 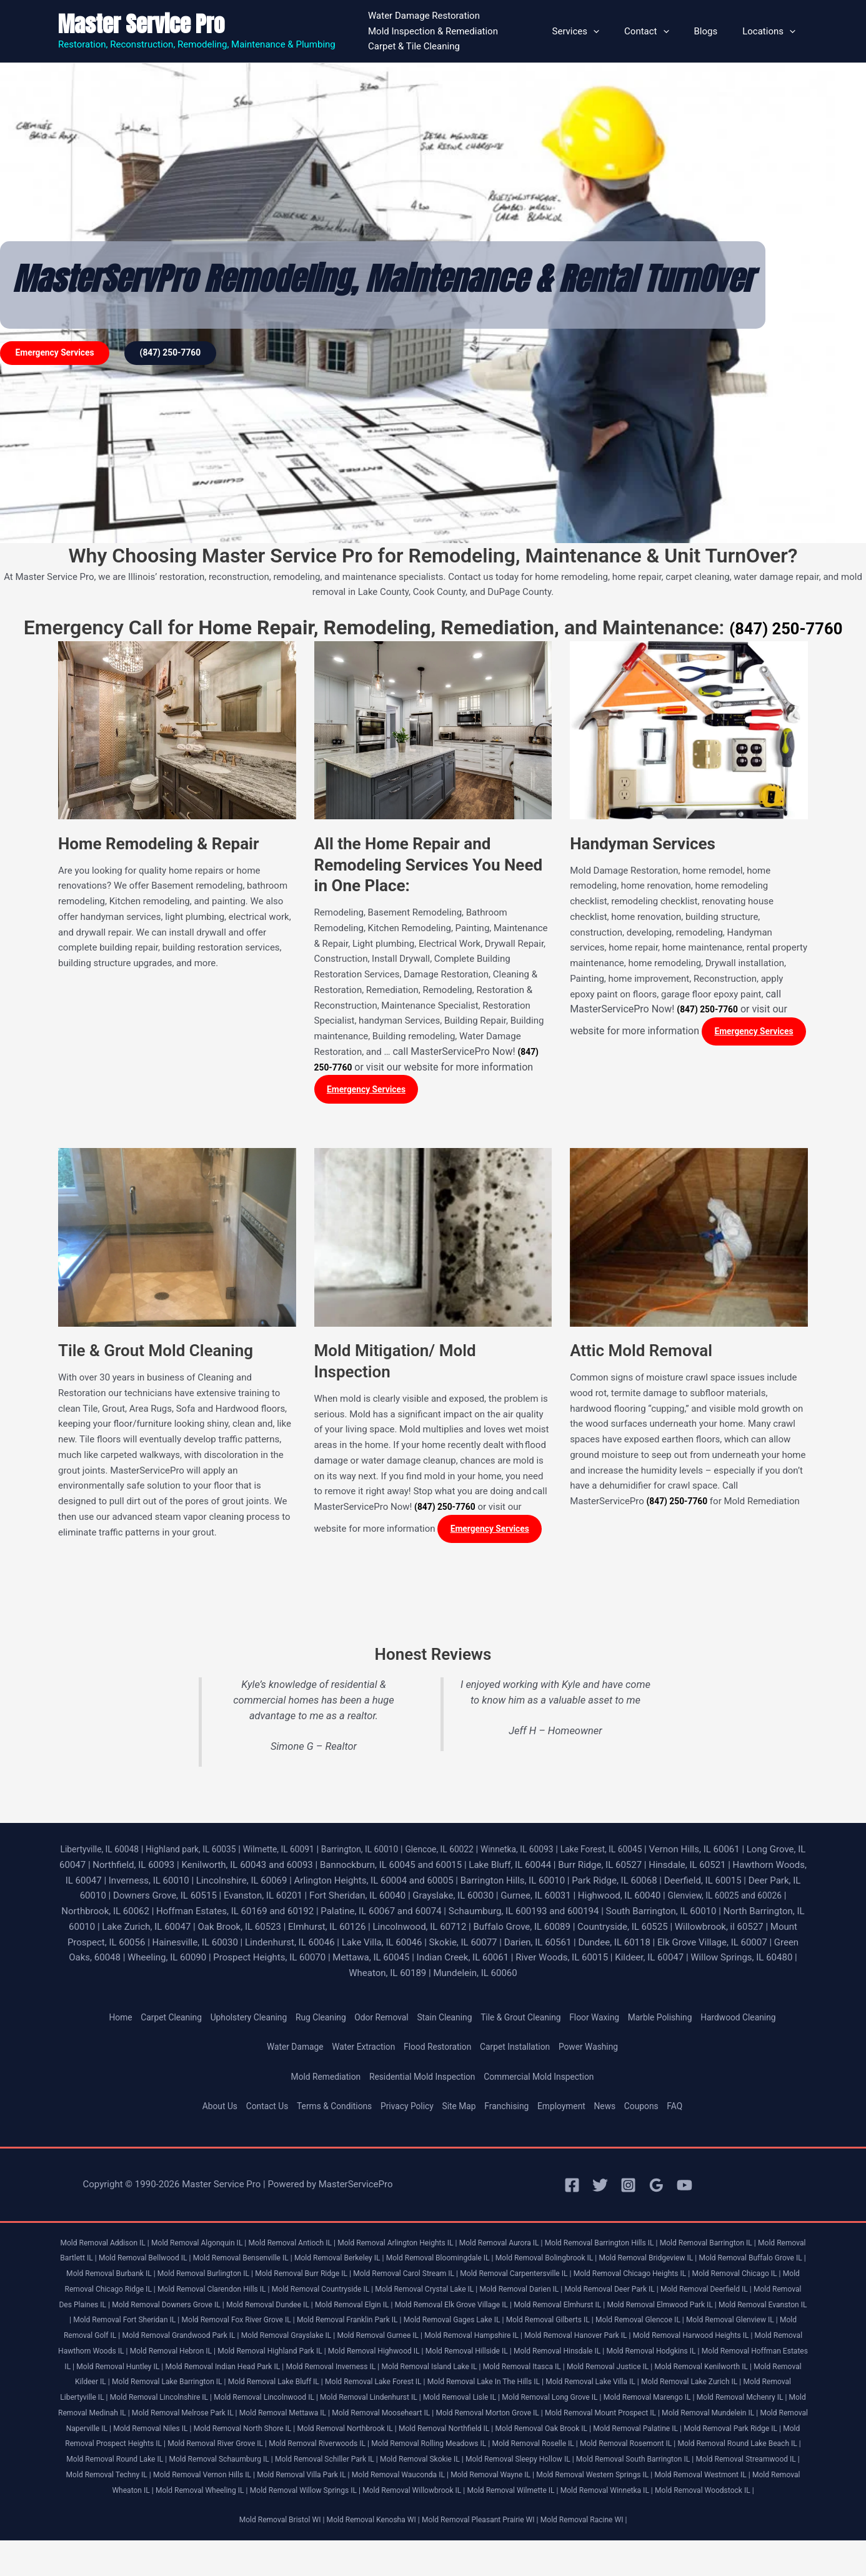 What do you see at coordinates (692, 2324) in the screenshot?
I see `Mold Removal Franklin Park IL |` at bounding box center [692, 2324].